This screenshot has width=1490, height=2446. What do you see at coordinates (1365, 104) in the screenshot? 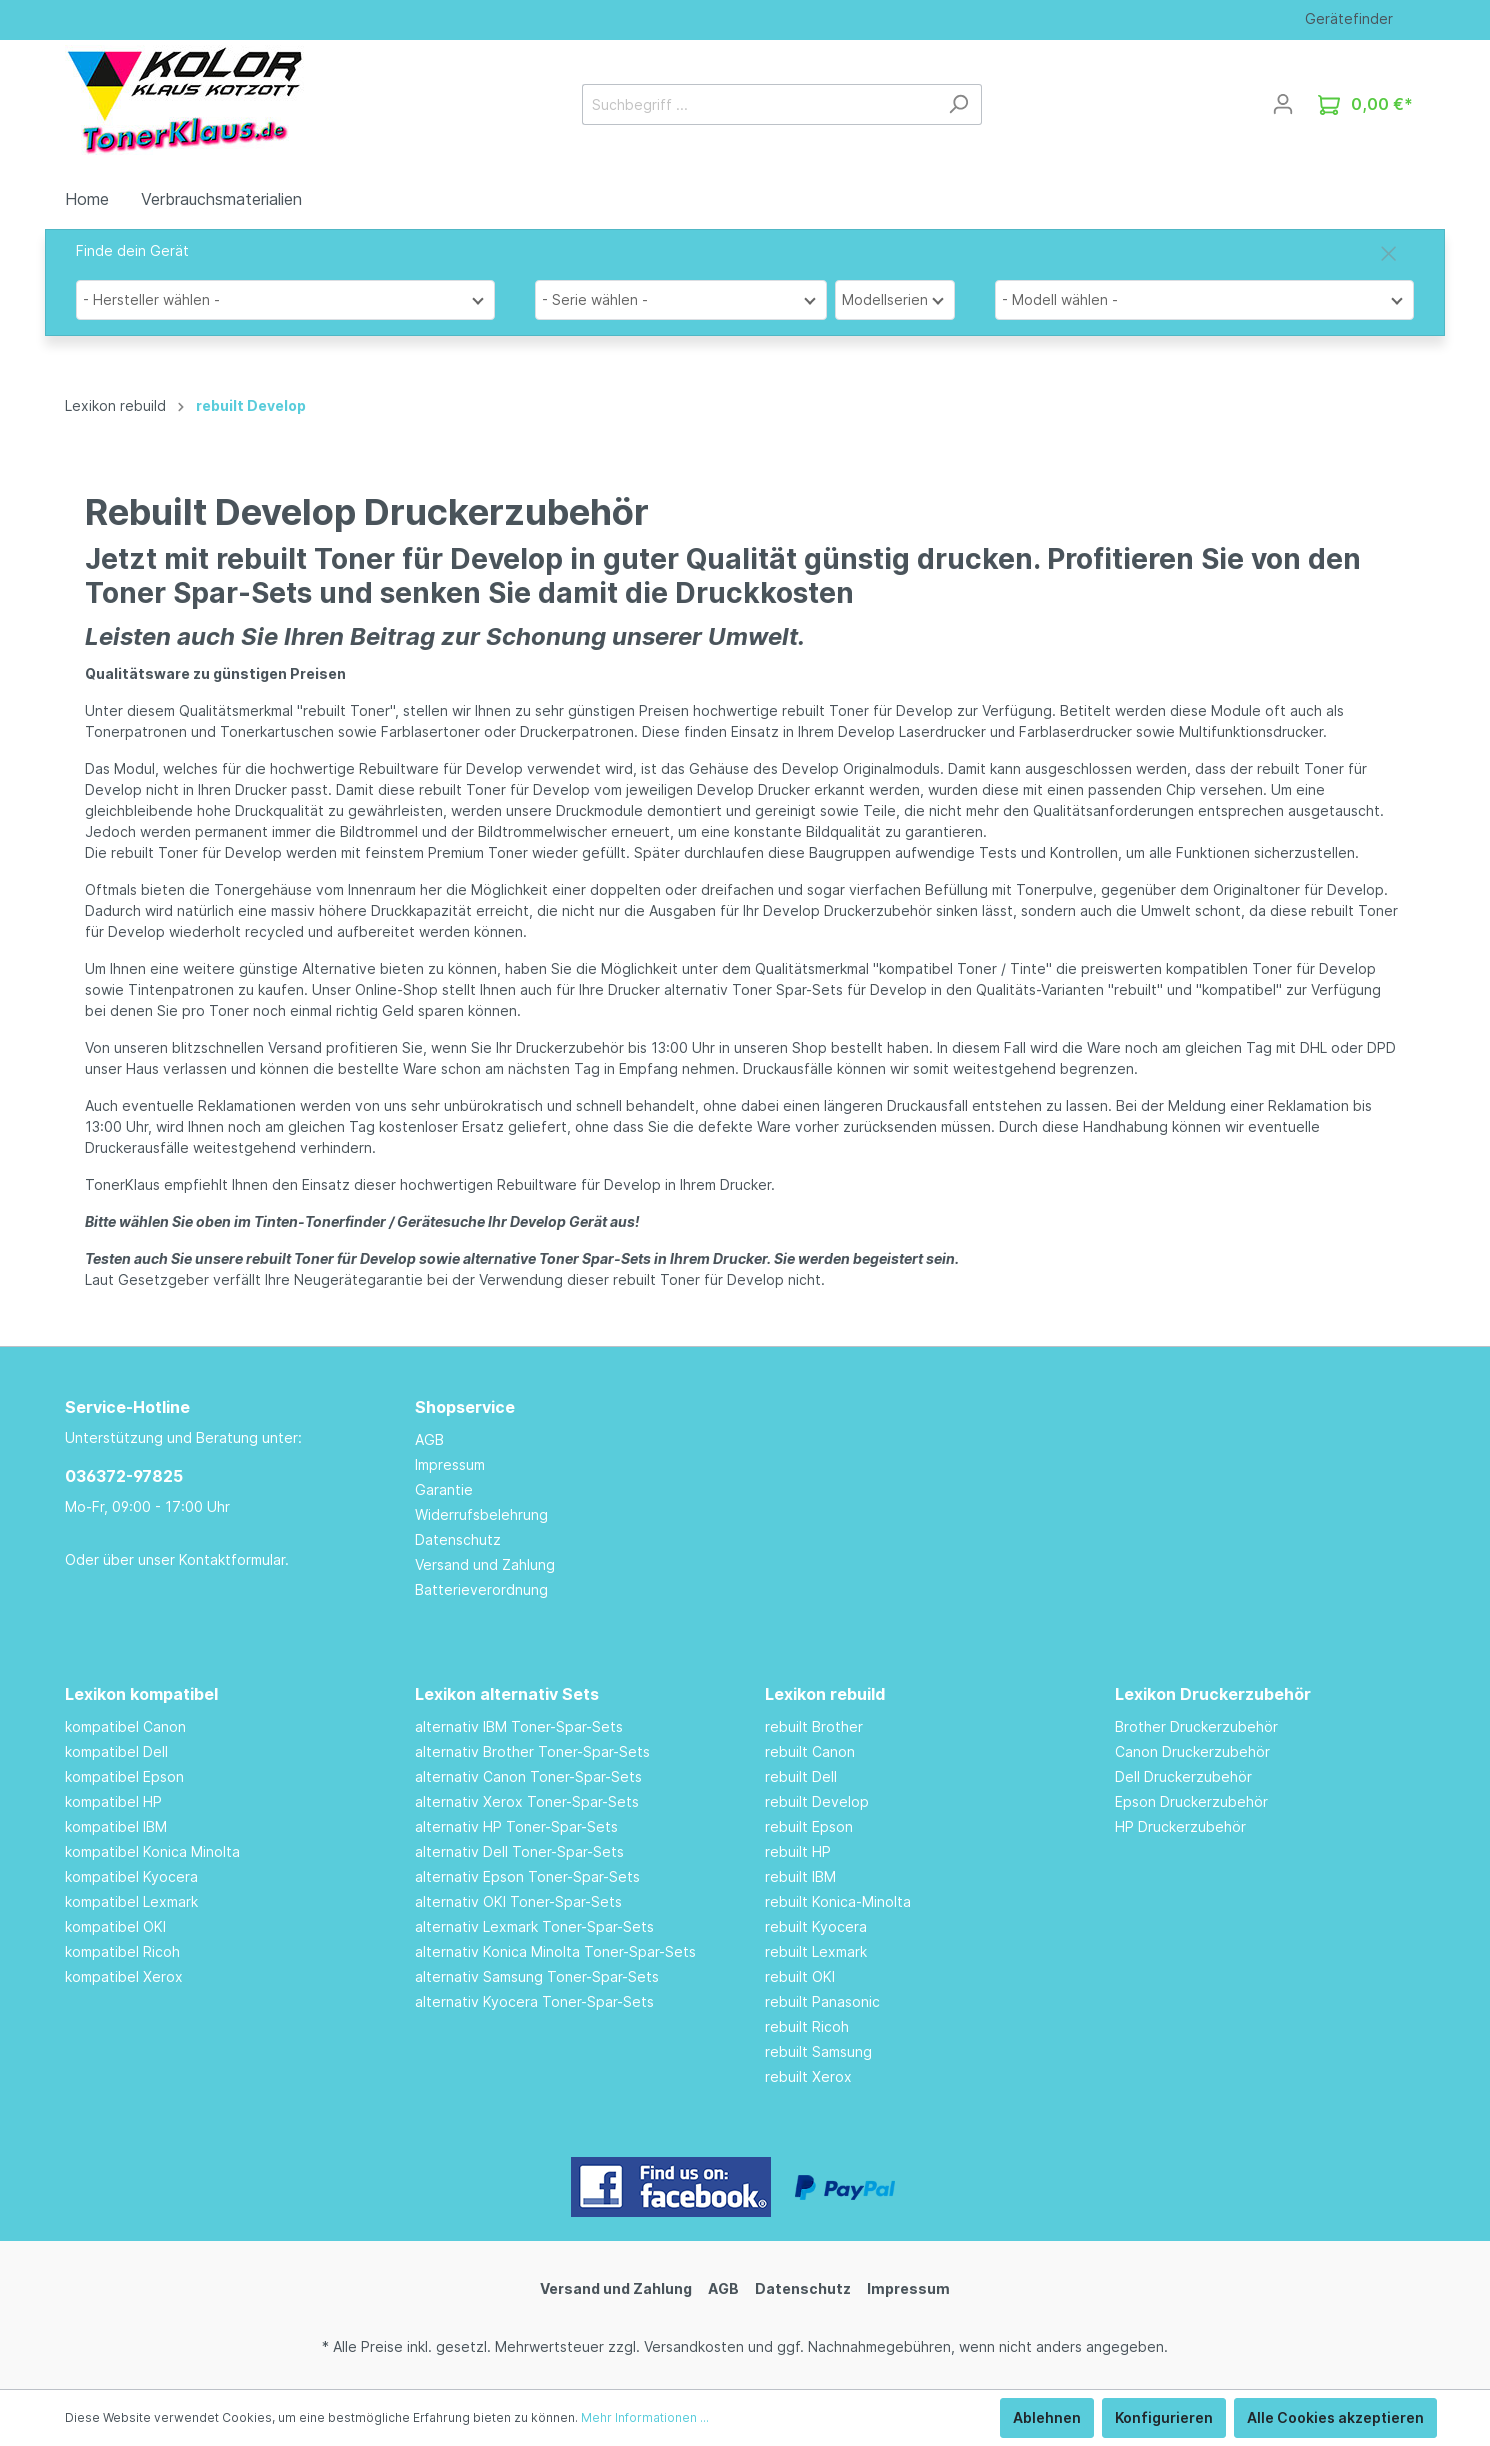
I see `[Warenkorb]` at bounding box center [1365, 104].